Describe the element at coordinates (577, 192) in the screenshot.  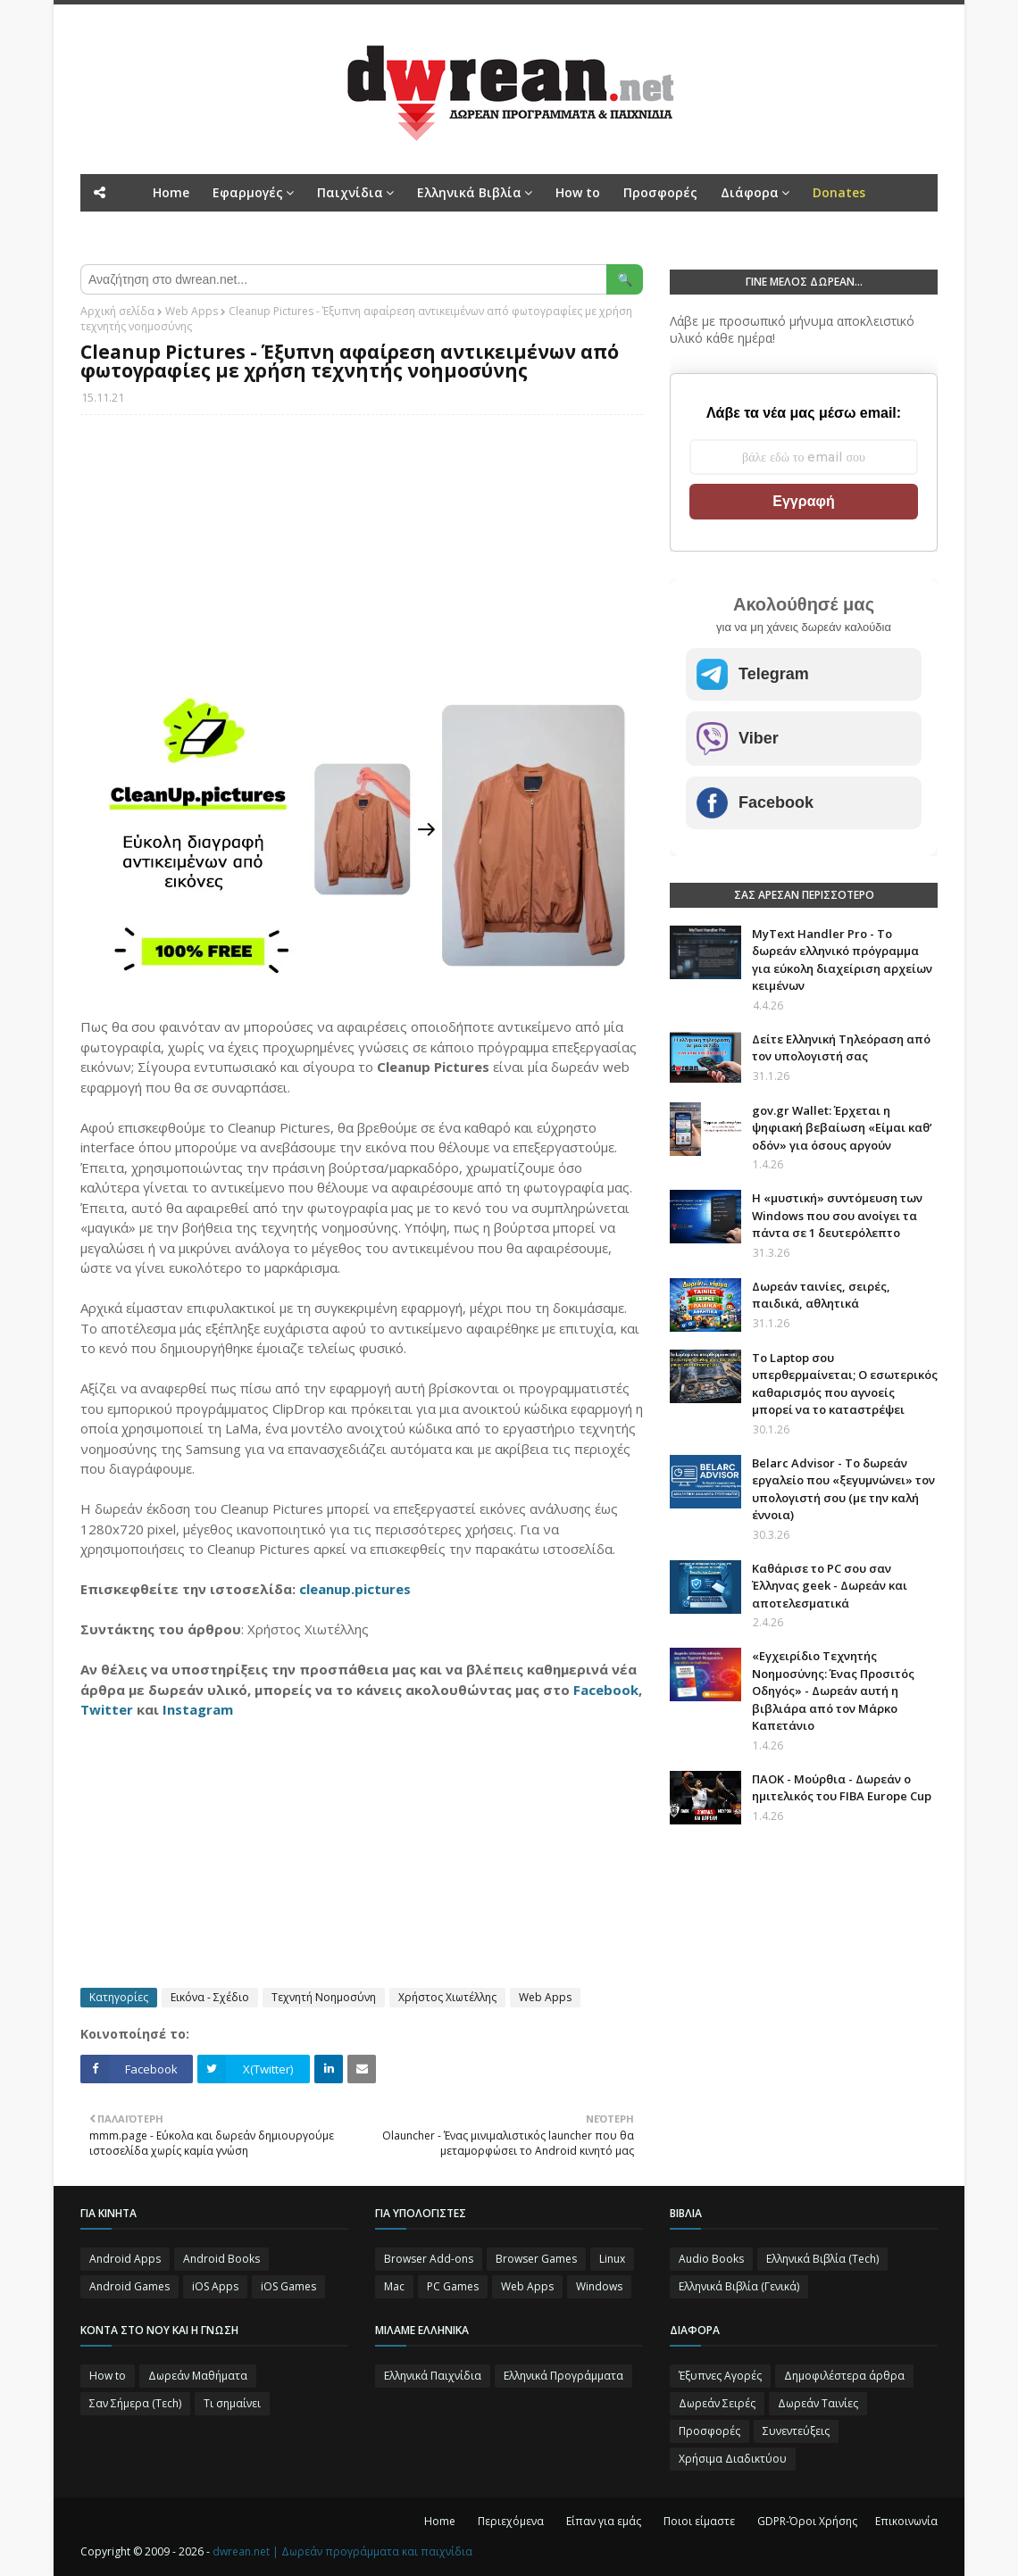
I see `How to [menuitem]` at that location.